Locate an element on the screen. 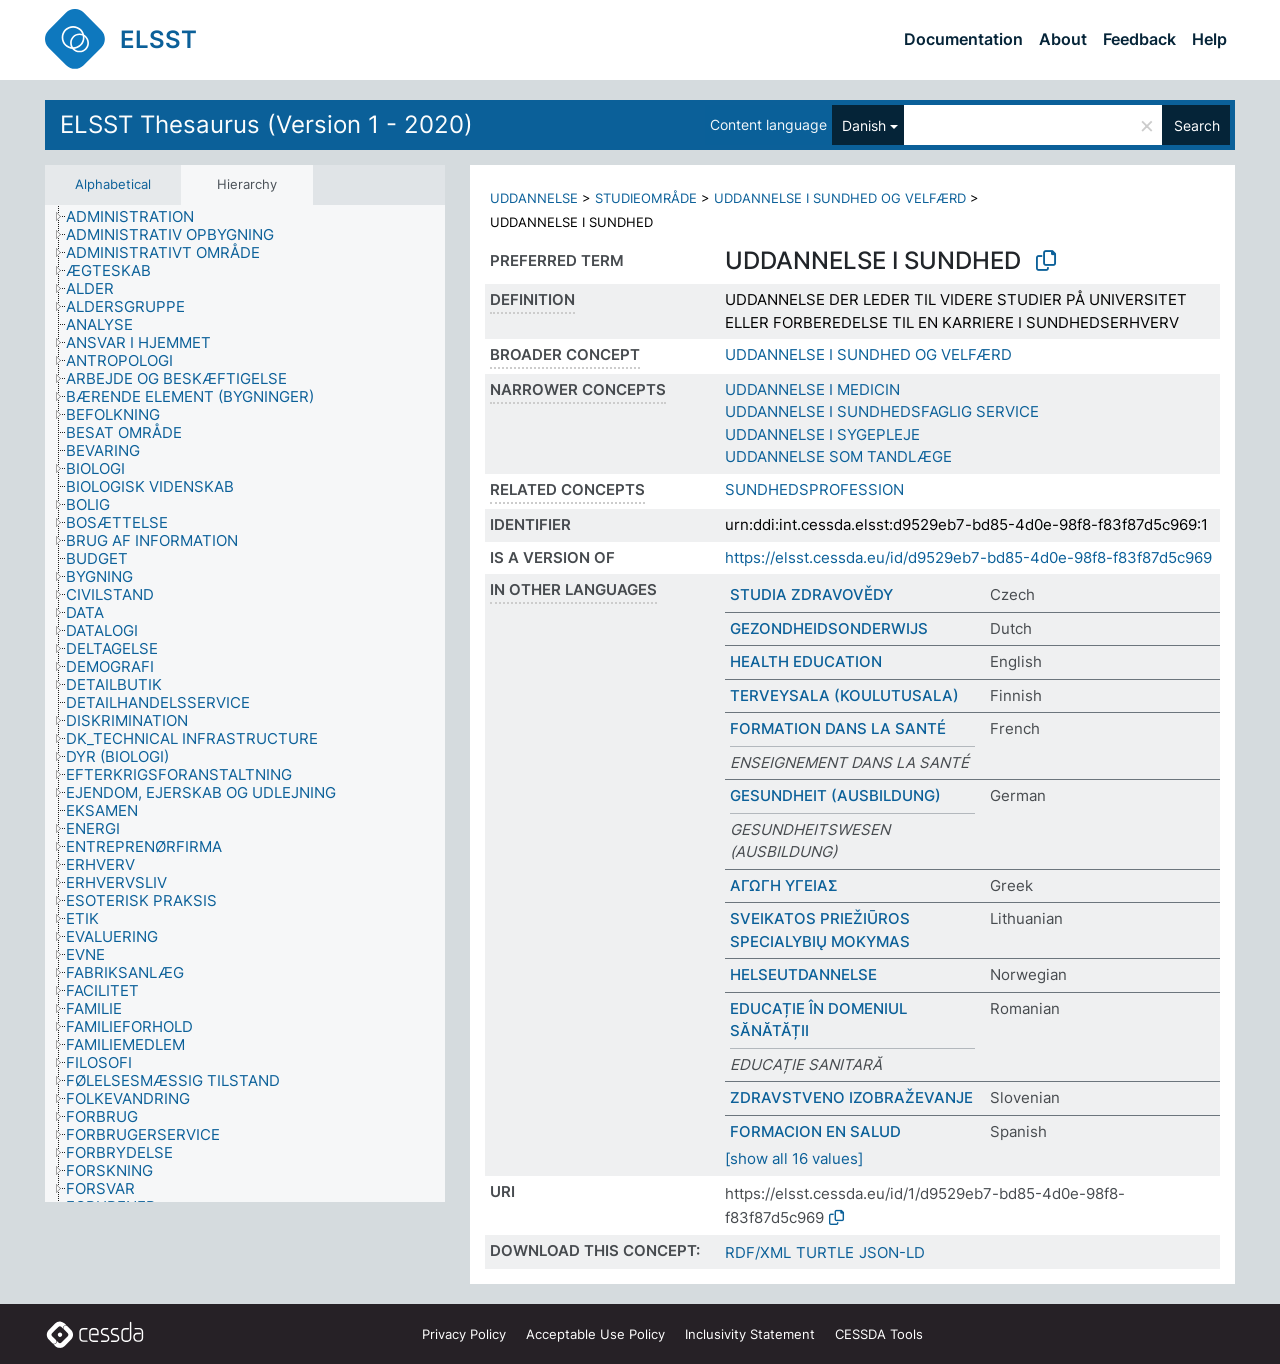 The image size is (1280, 1364). RDF/XML is located at coordinates (758, 1252).